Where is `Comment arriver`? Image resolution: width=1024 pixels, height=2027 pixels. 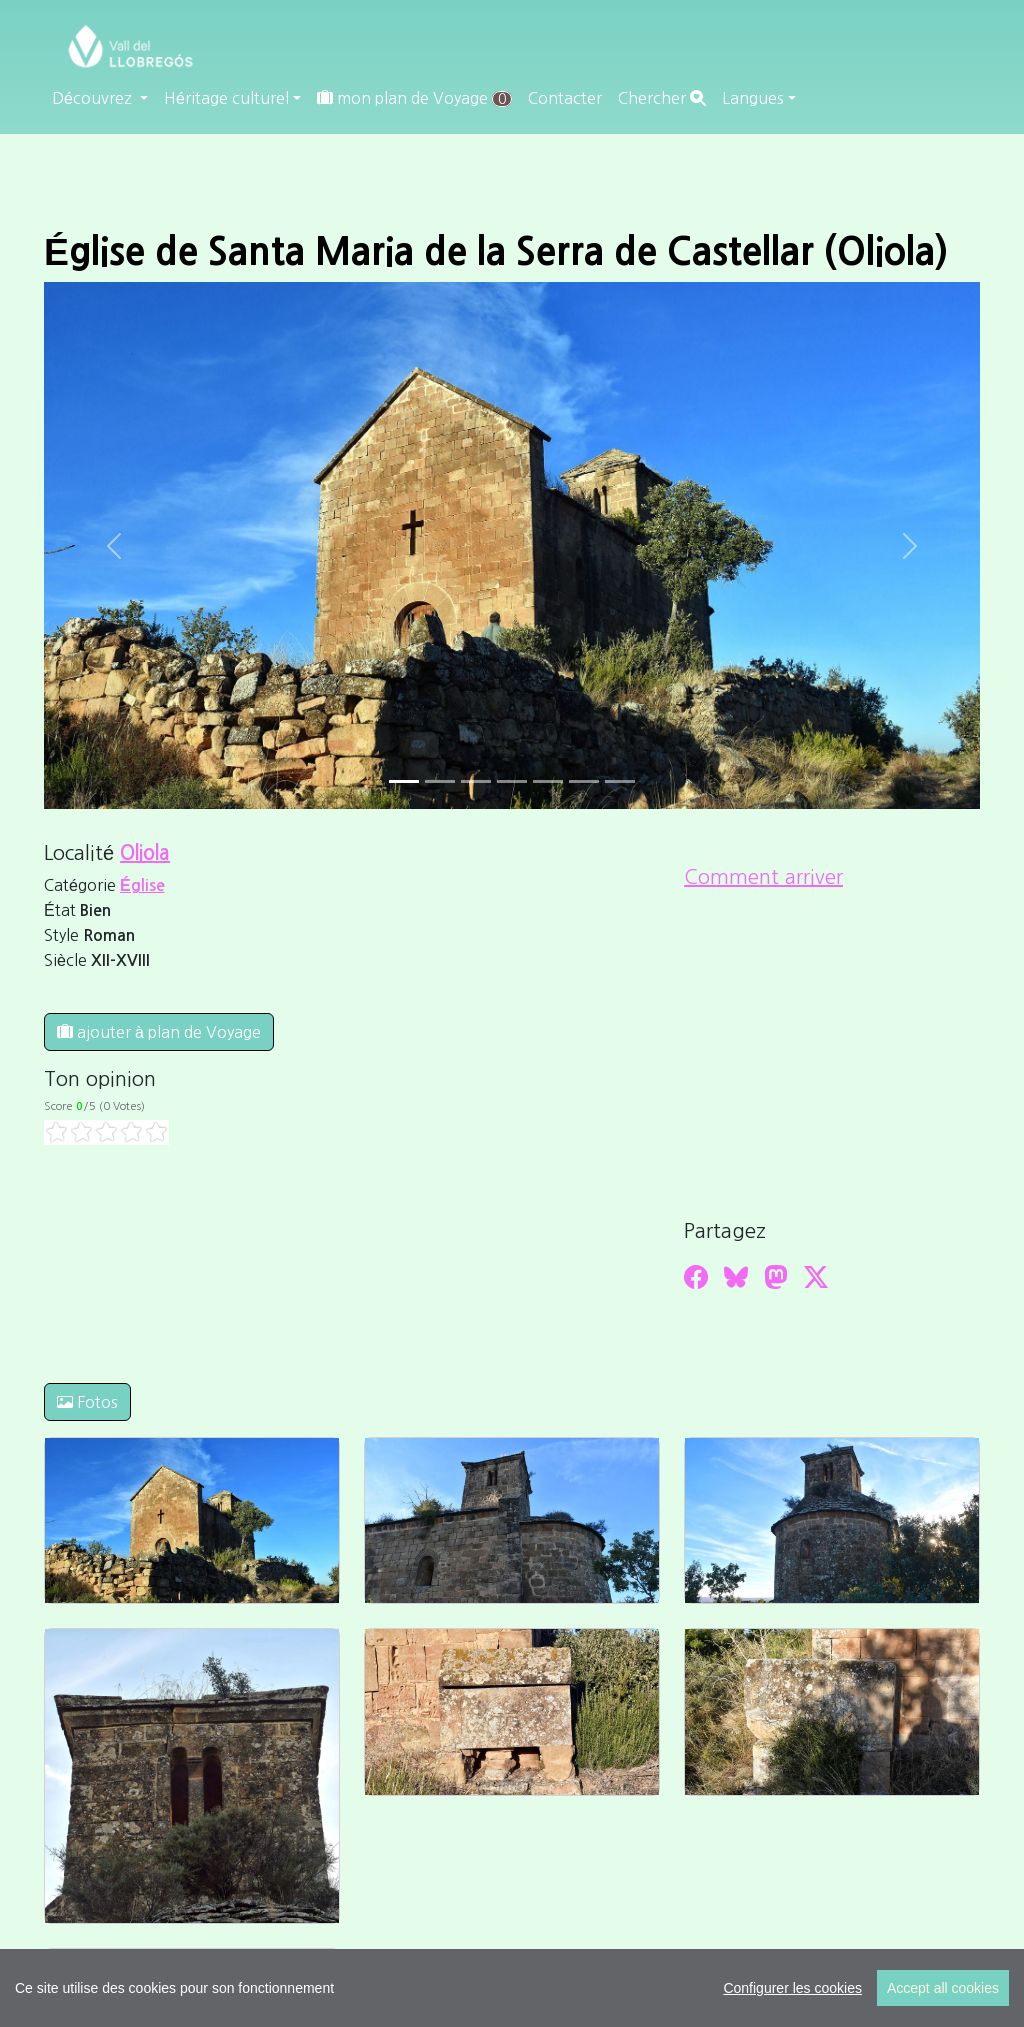 Comment arriver is located at coordinates (763, 877).